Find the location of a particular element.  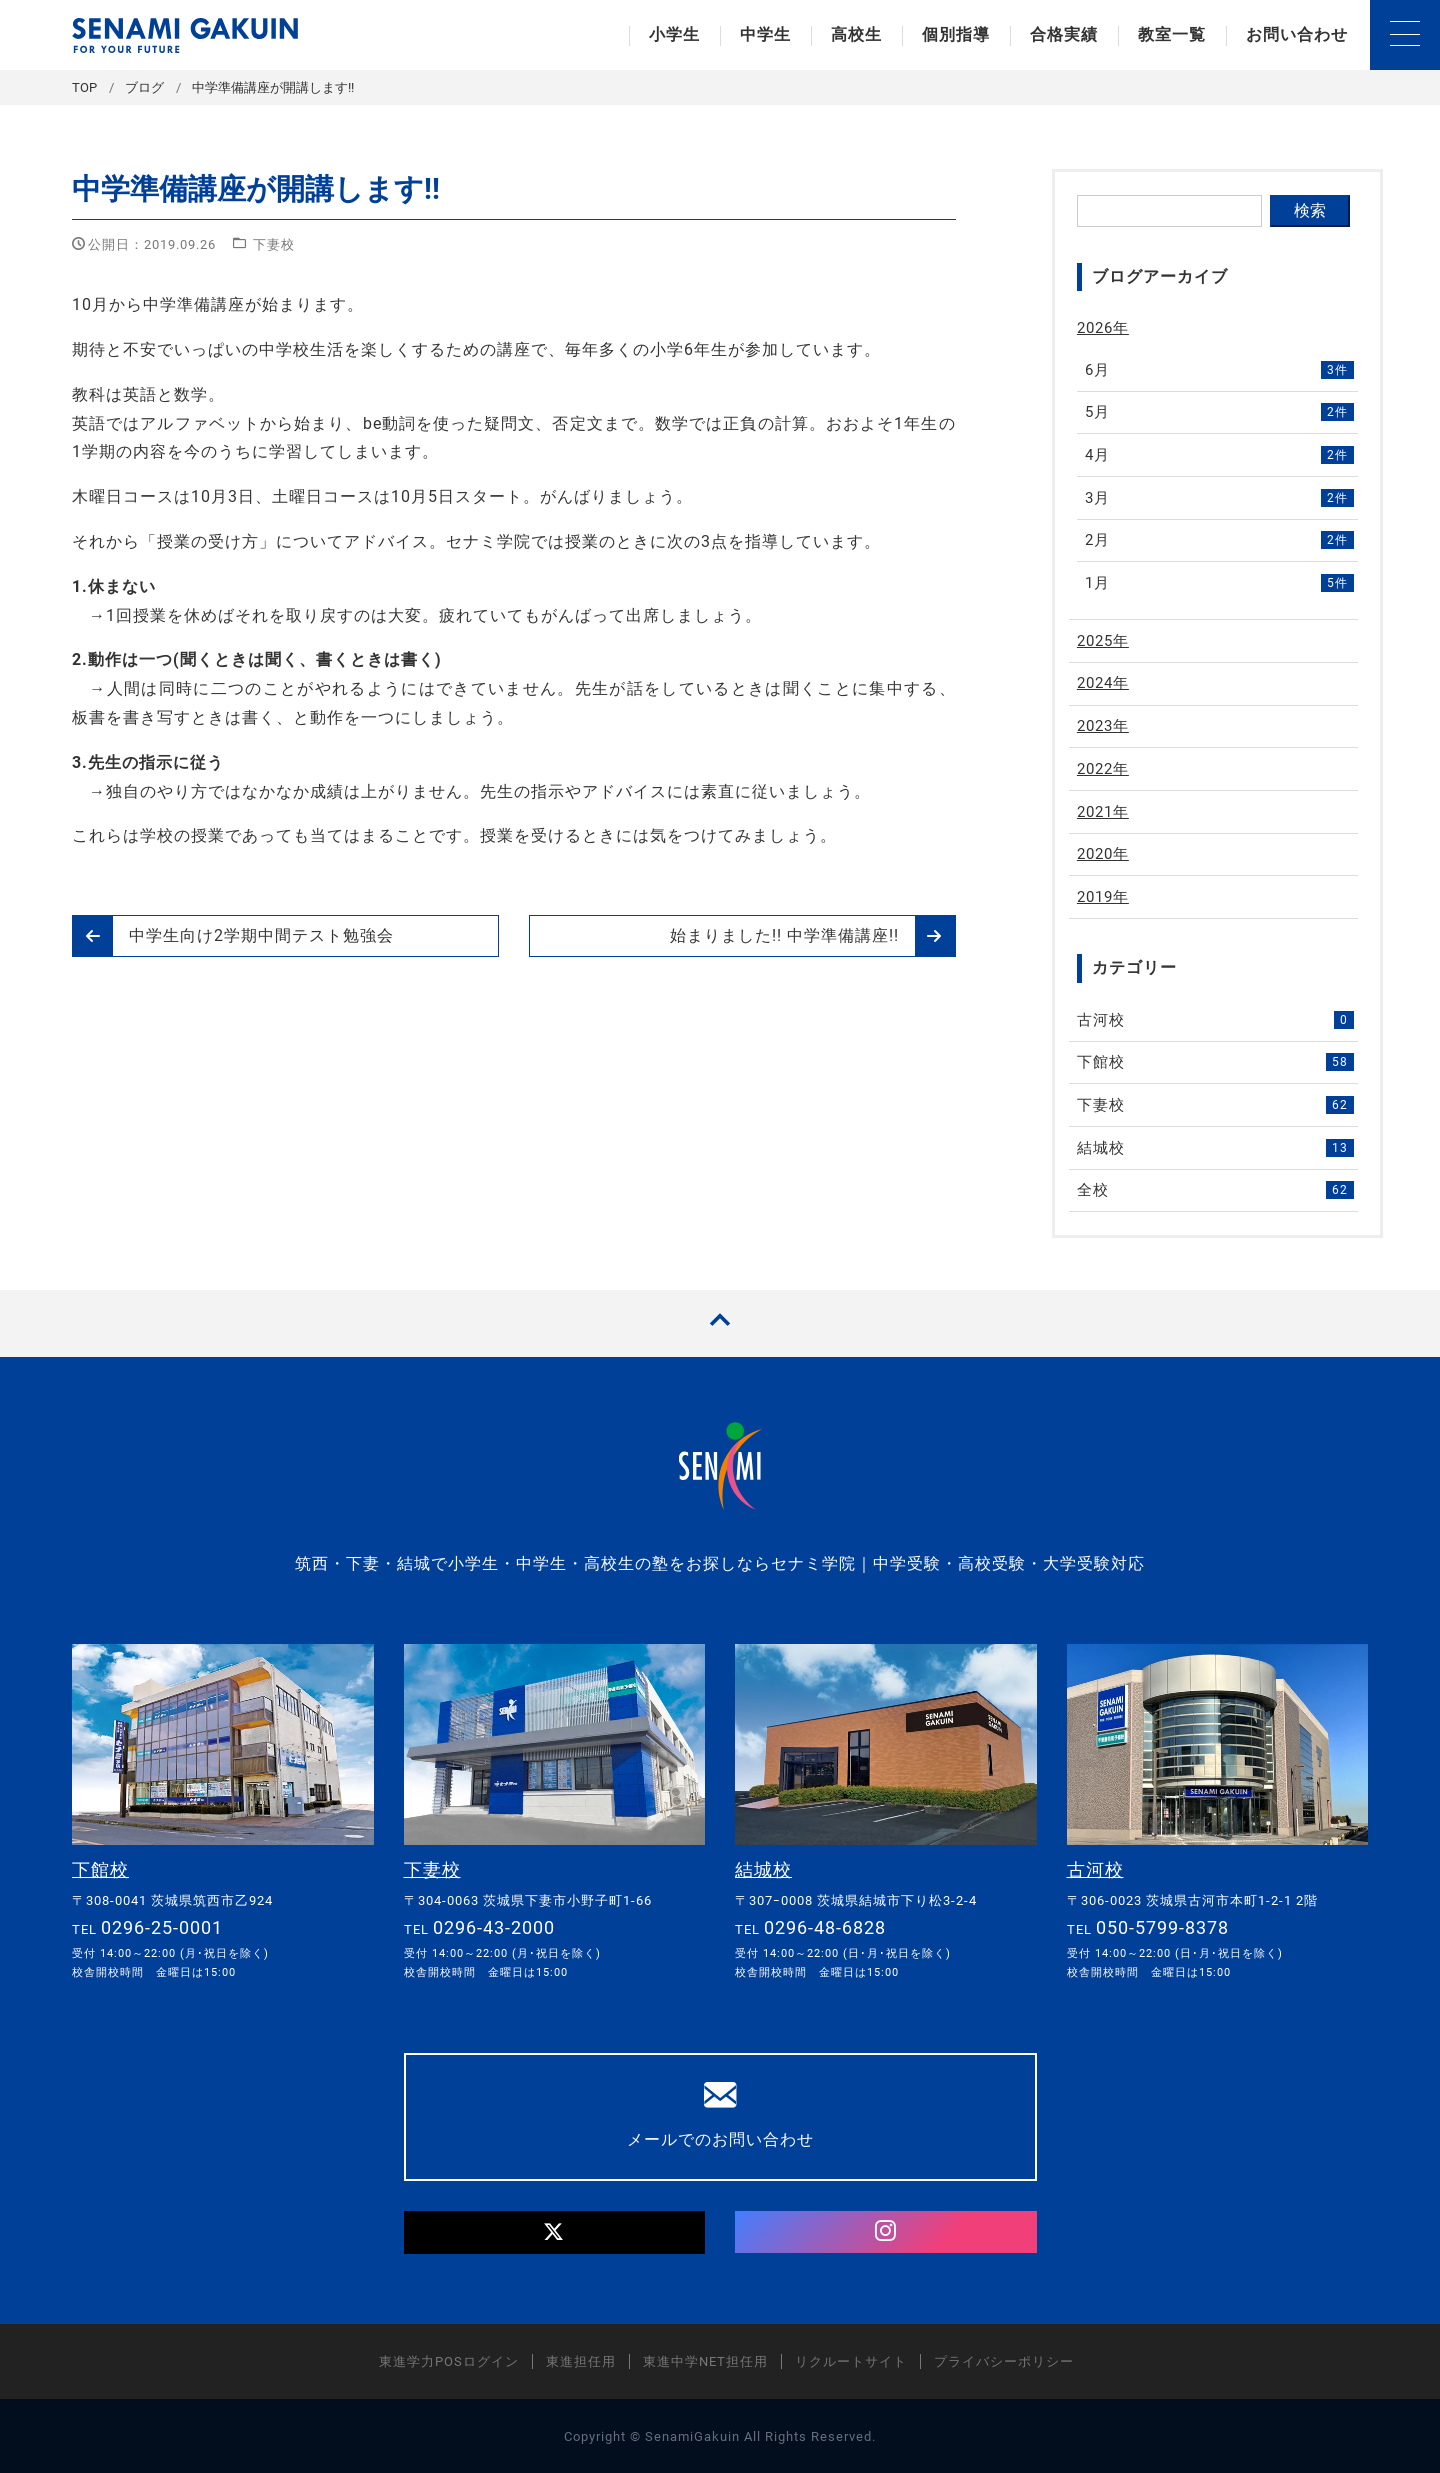

中学生向け2学期中間テスト勉強会 is located at coordinates (233, 936).